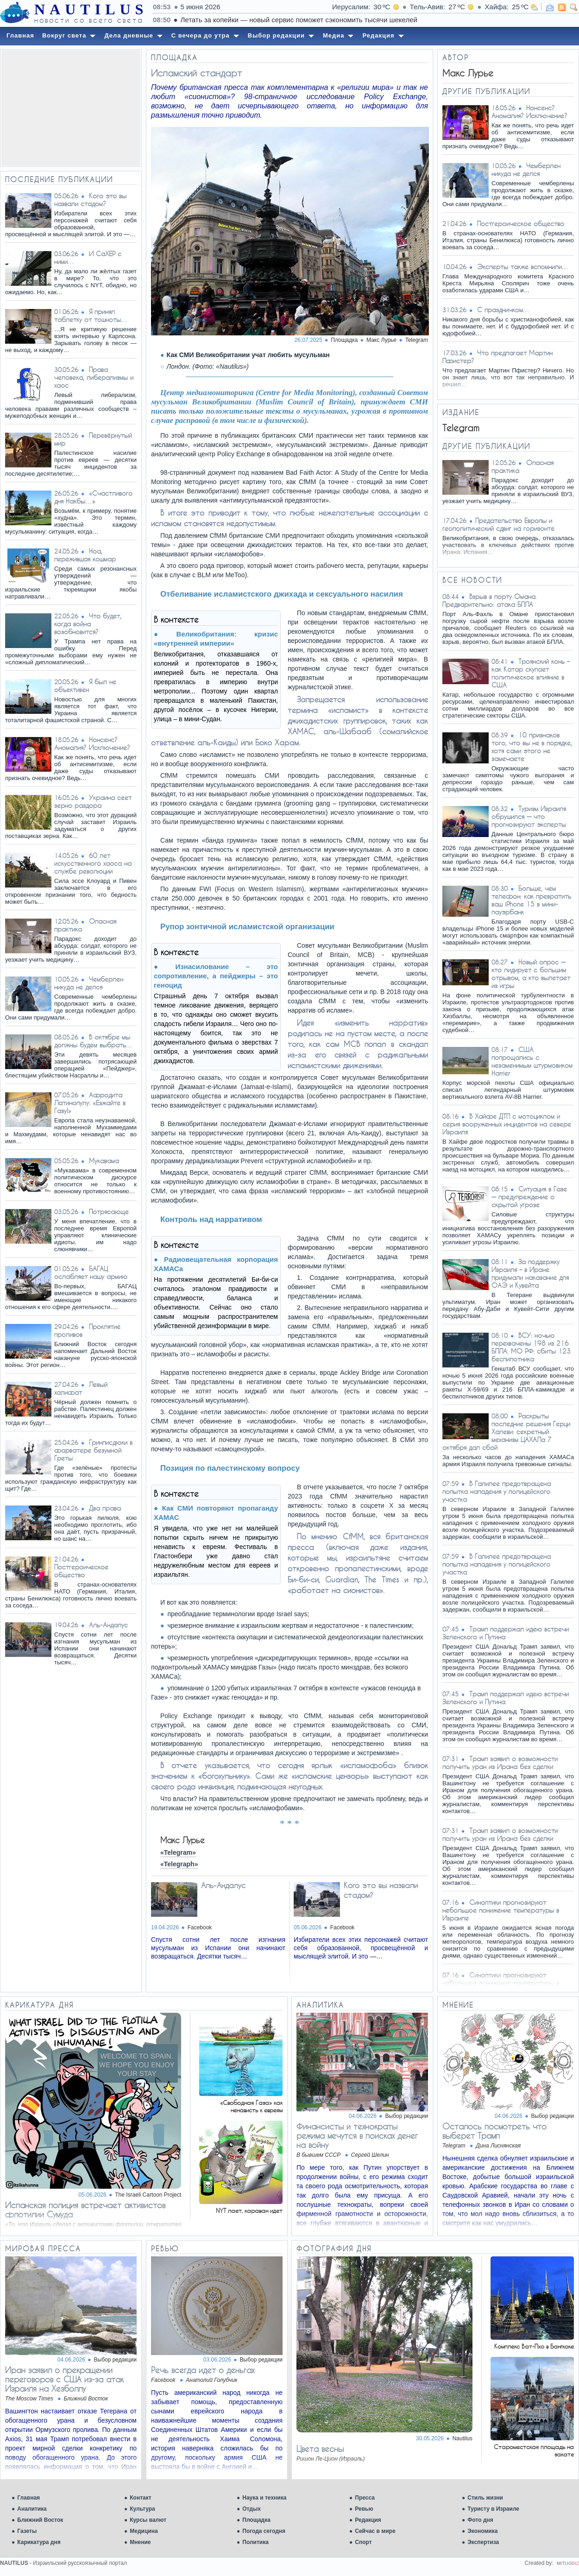 Image resolution: width=579 pixels, height=2576 pixels. I want to click on Взрыв в порту Омана. Предварительно: атака БПЛА, so click(489, 600).